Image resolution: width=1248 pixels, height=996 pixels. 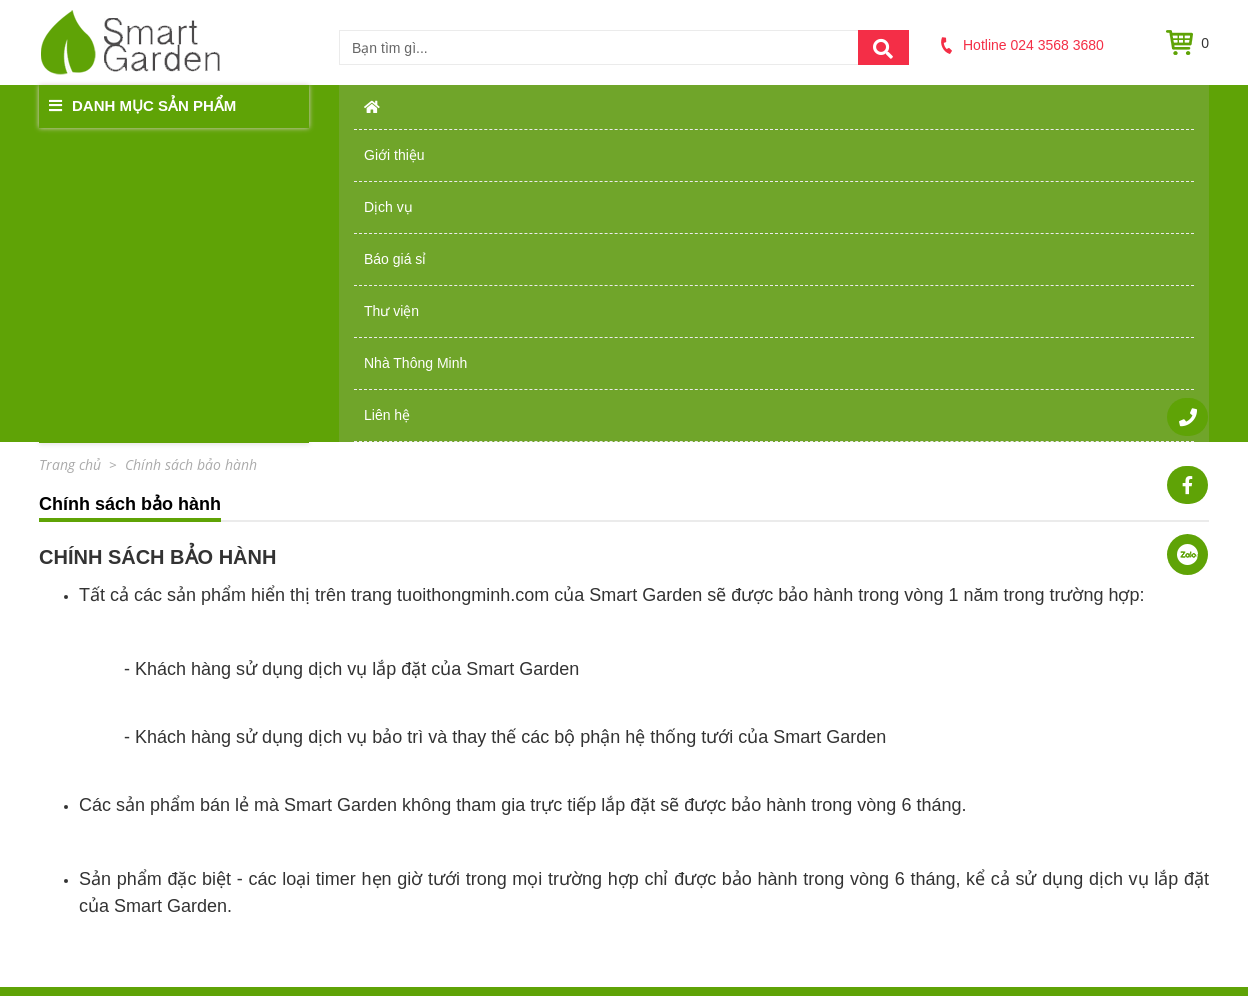 What do you see at coordinates (973, 105) in the screenshot?
I see `Nhà Thông Minh` at bounding box center [973, 105].